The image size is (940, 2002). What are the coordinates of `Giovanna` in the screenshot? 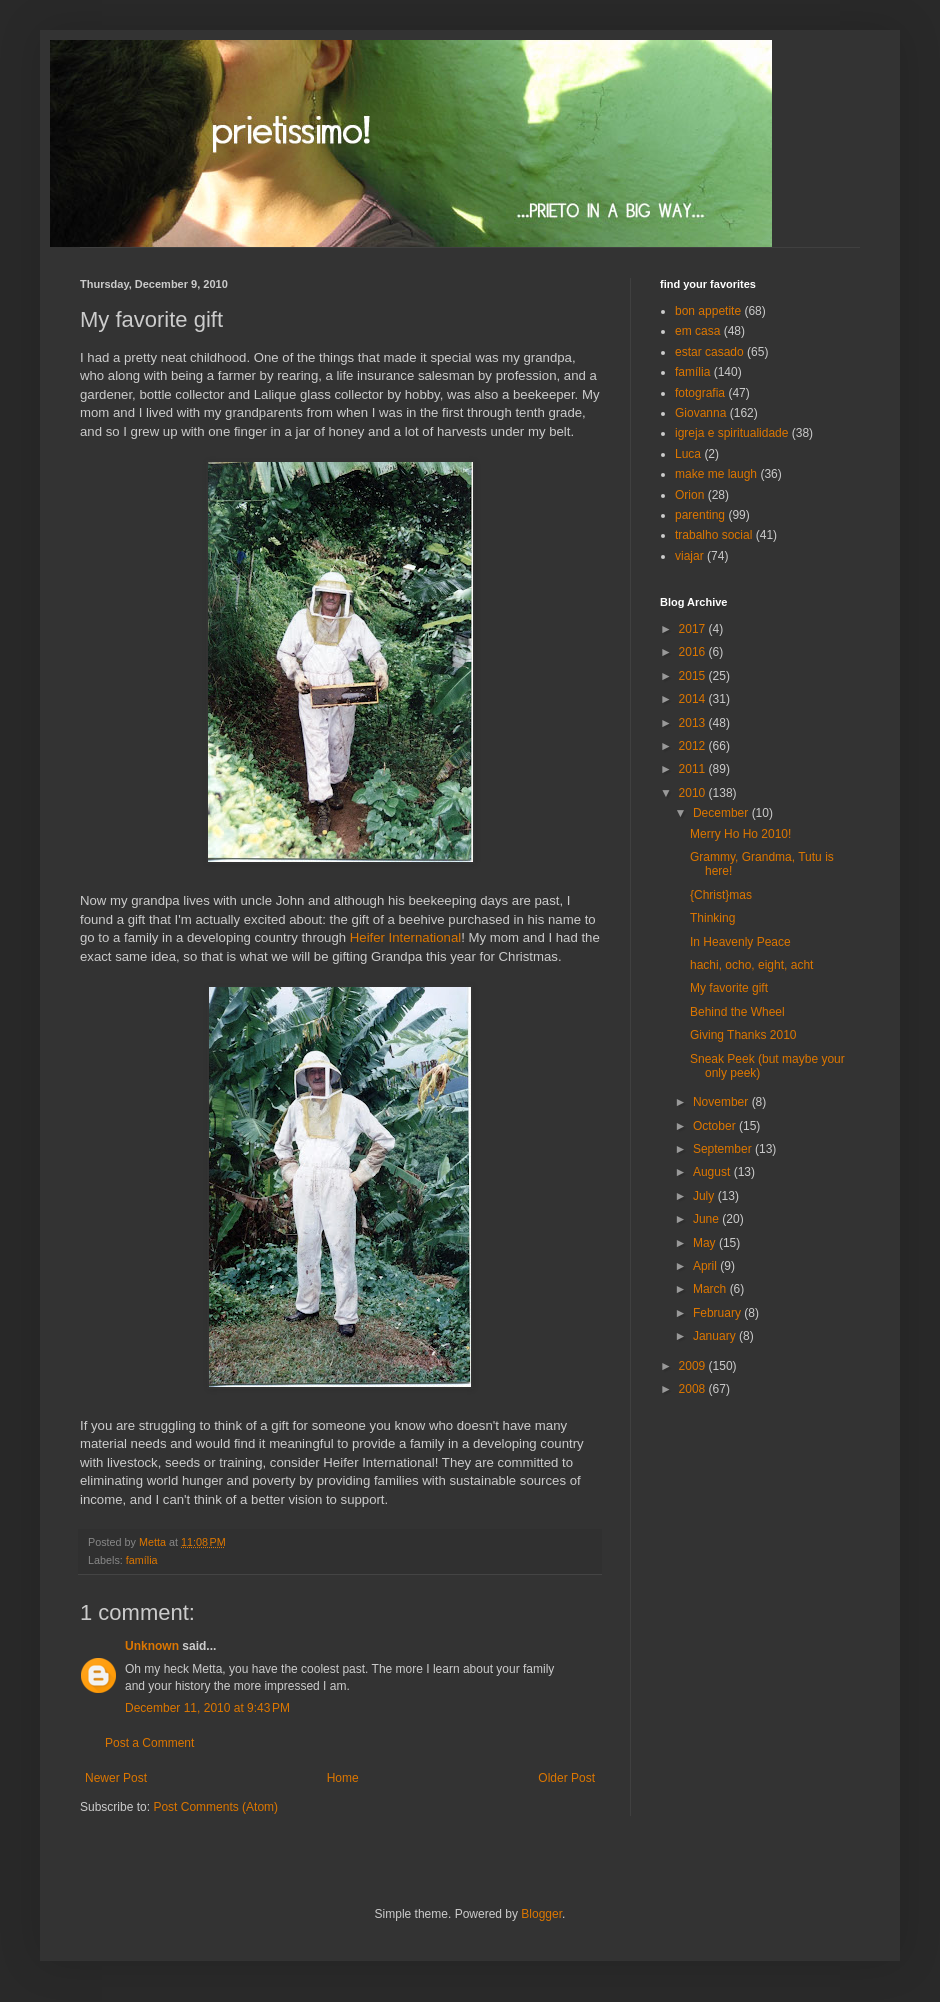 It's located at (700, 413).